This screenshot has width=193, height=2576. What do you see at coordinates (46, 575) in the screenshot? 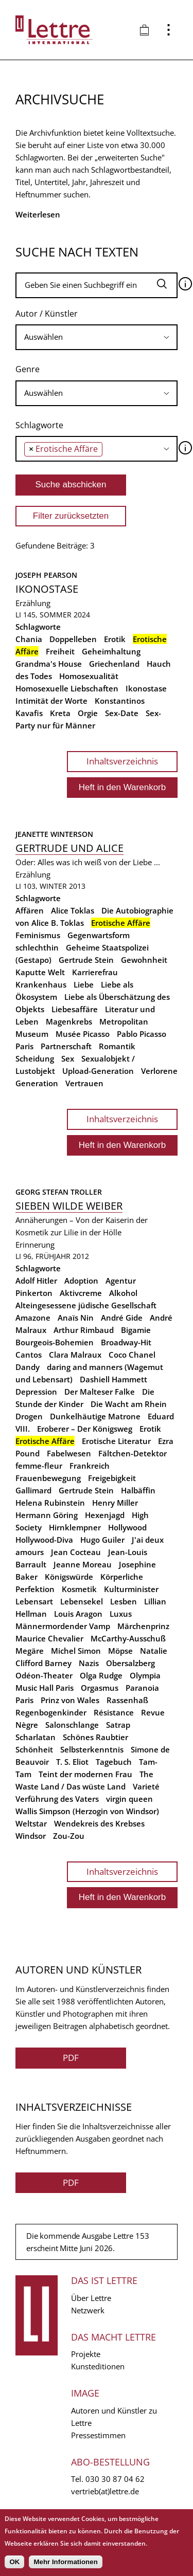
I see `Joseph Pearson` at bounding box center [46, 575].